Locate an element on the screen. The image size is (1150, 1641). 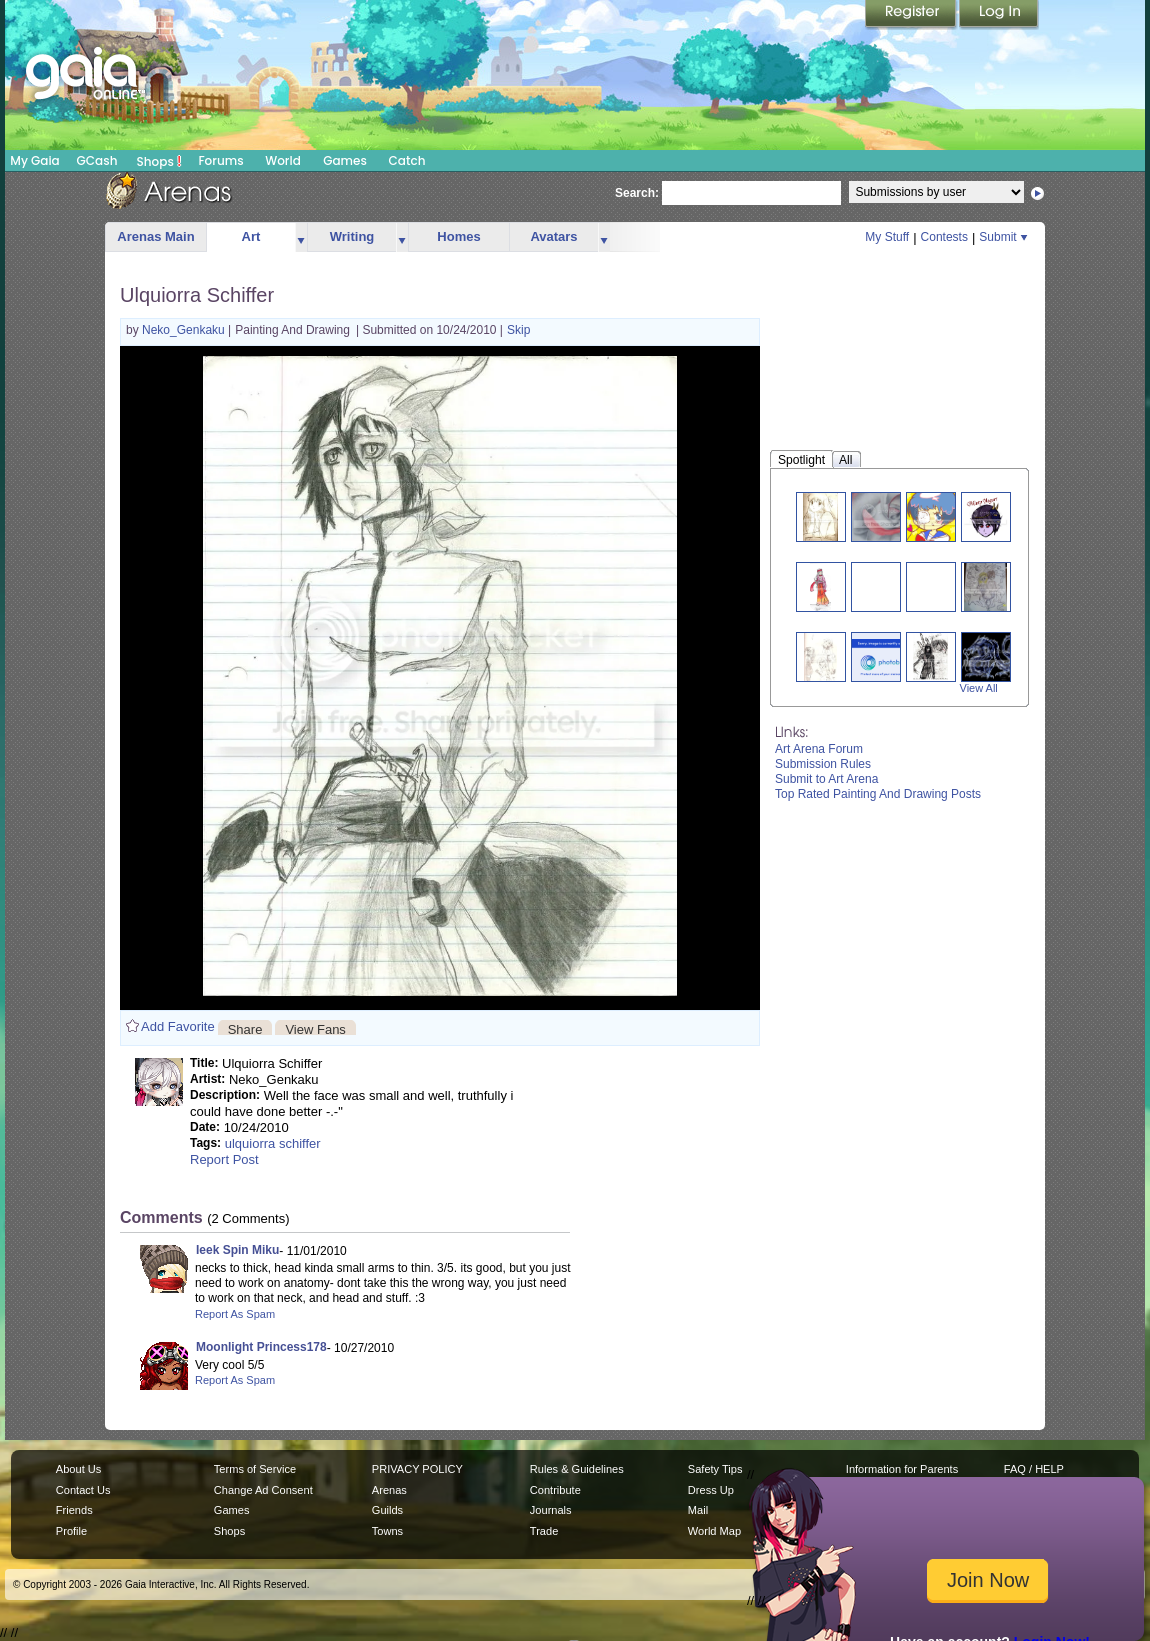
Register is located at coordinates (912, 15).